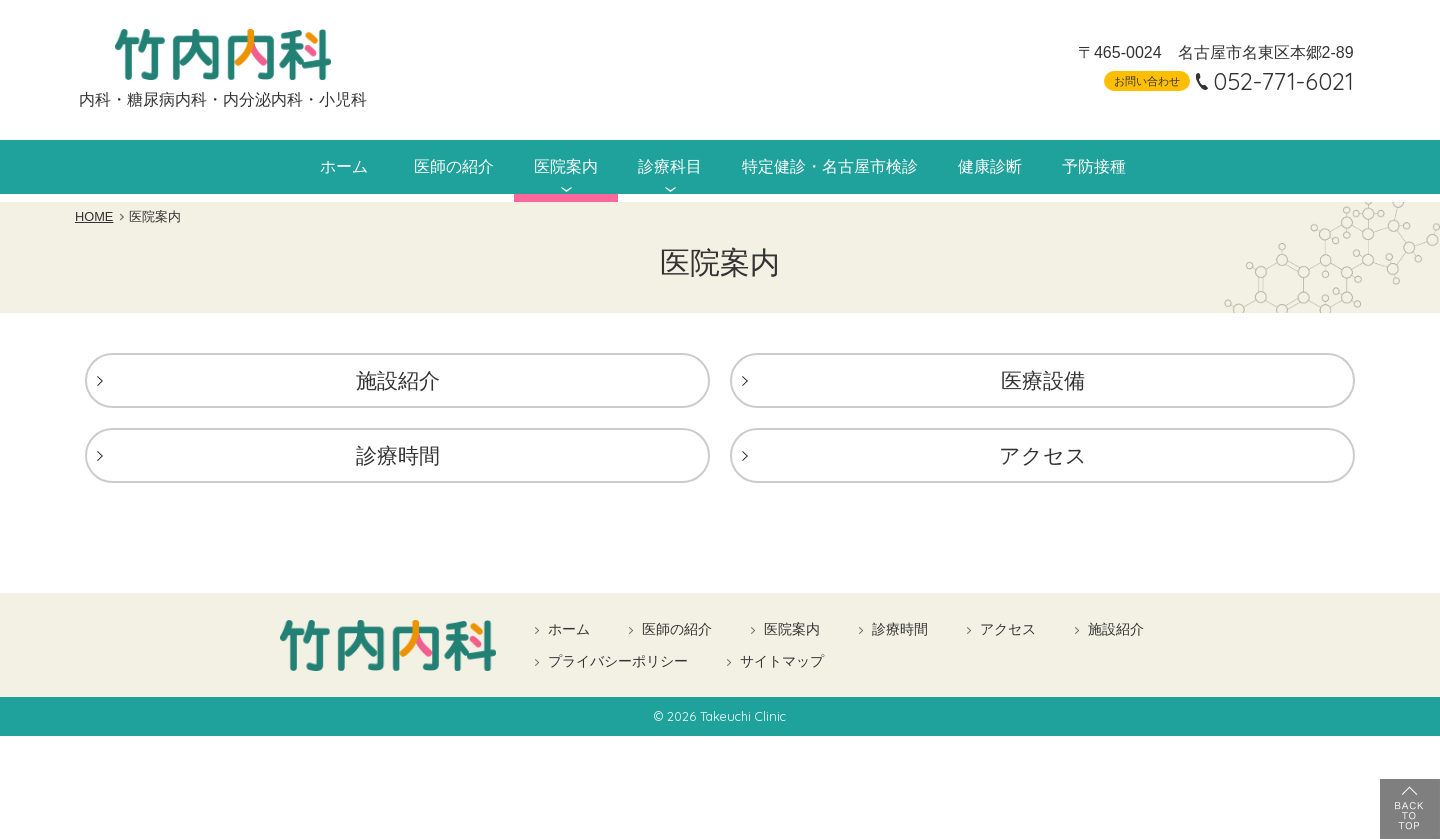 The height and width of the screenshot is (839, 1440). I want to click on アクセス, so click(1043, 459).